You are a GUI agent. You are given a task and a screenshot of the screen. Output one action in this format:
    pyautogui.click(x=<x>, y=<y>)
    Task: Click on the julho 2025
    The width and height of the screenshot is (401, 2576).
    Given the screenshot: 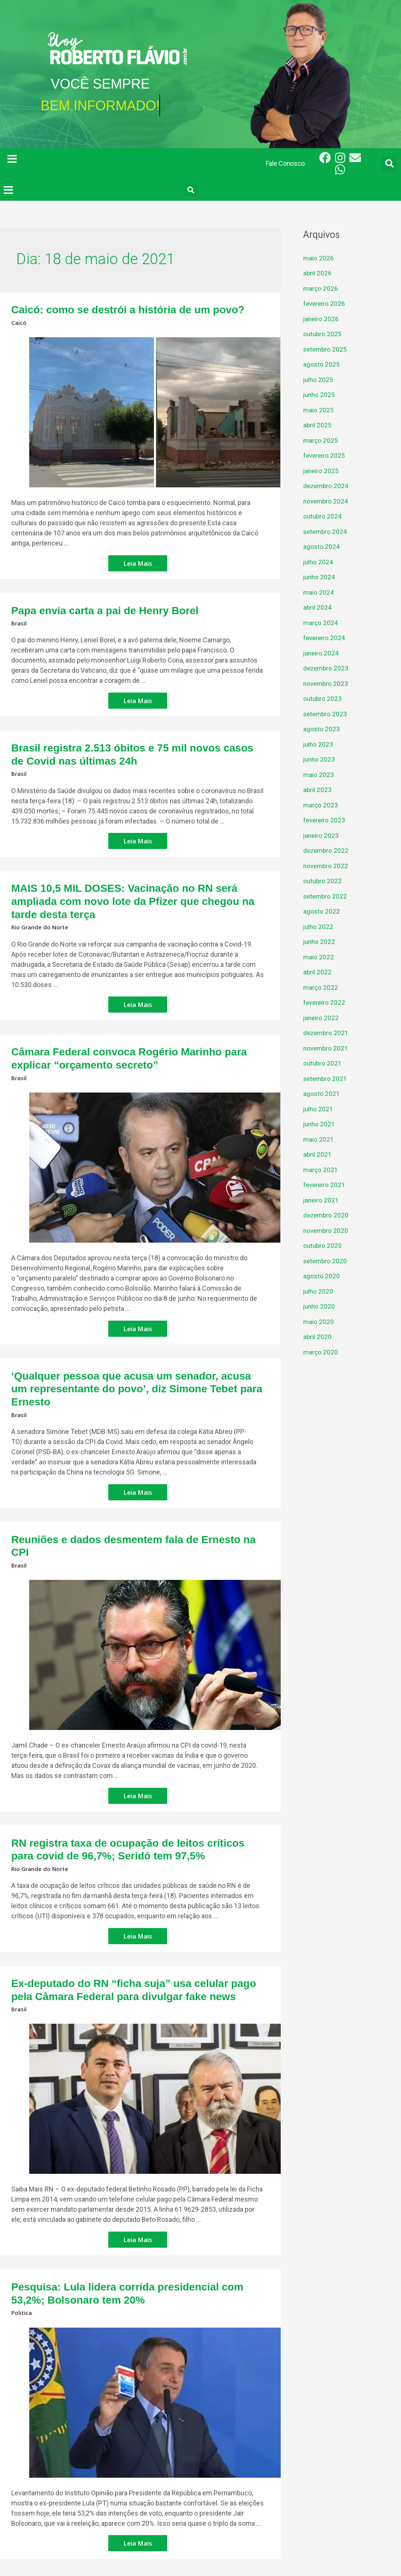 What is the action you would take?
    pyautogui.click(x=318, y=379)
    